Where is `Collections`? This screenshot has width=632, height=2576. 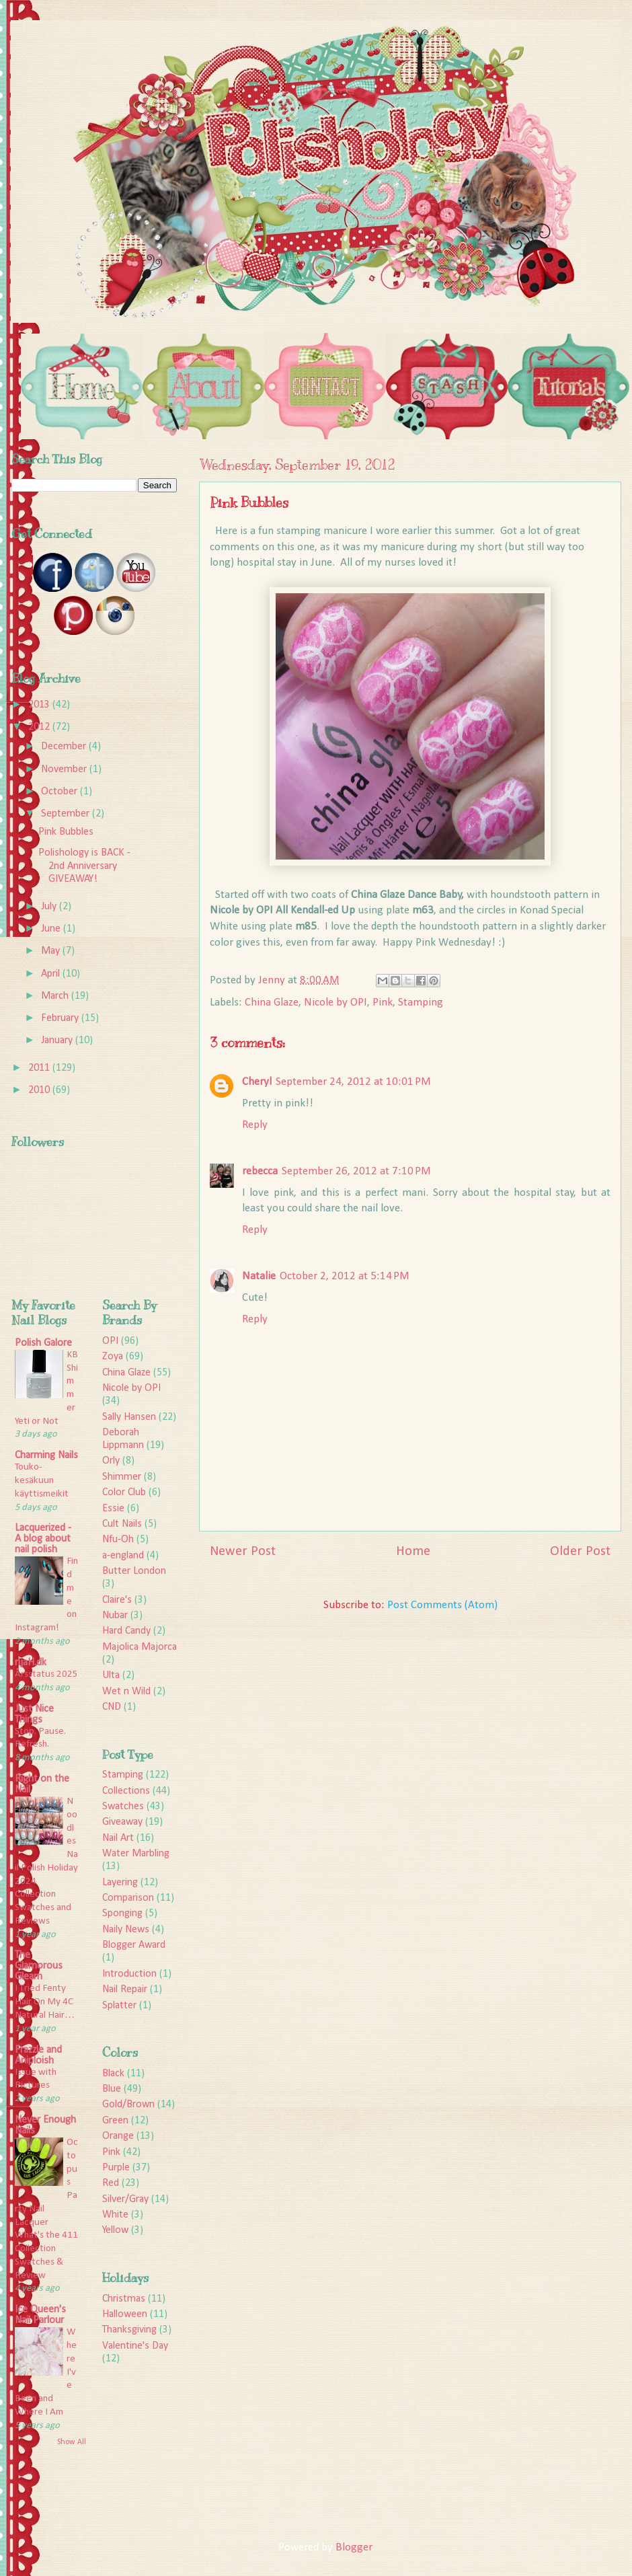
Collections is located at coordinates (126, 1791).